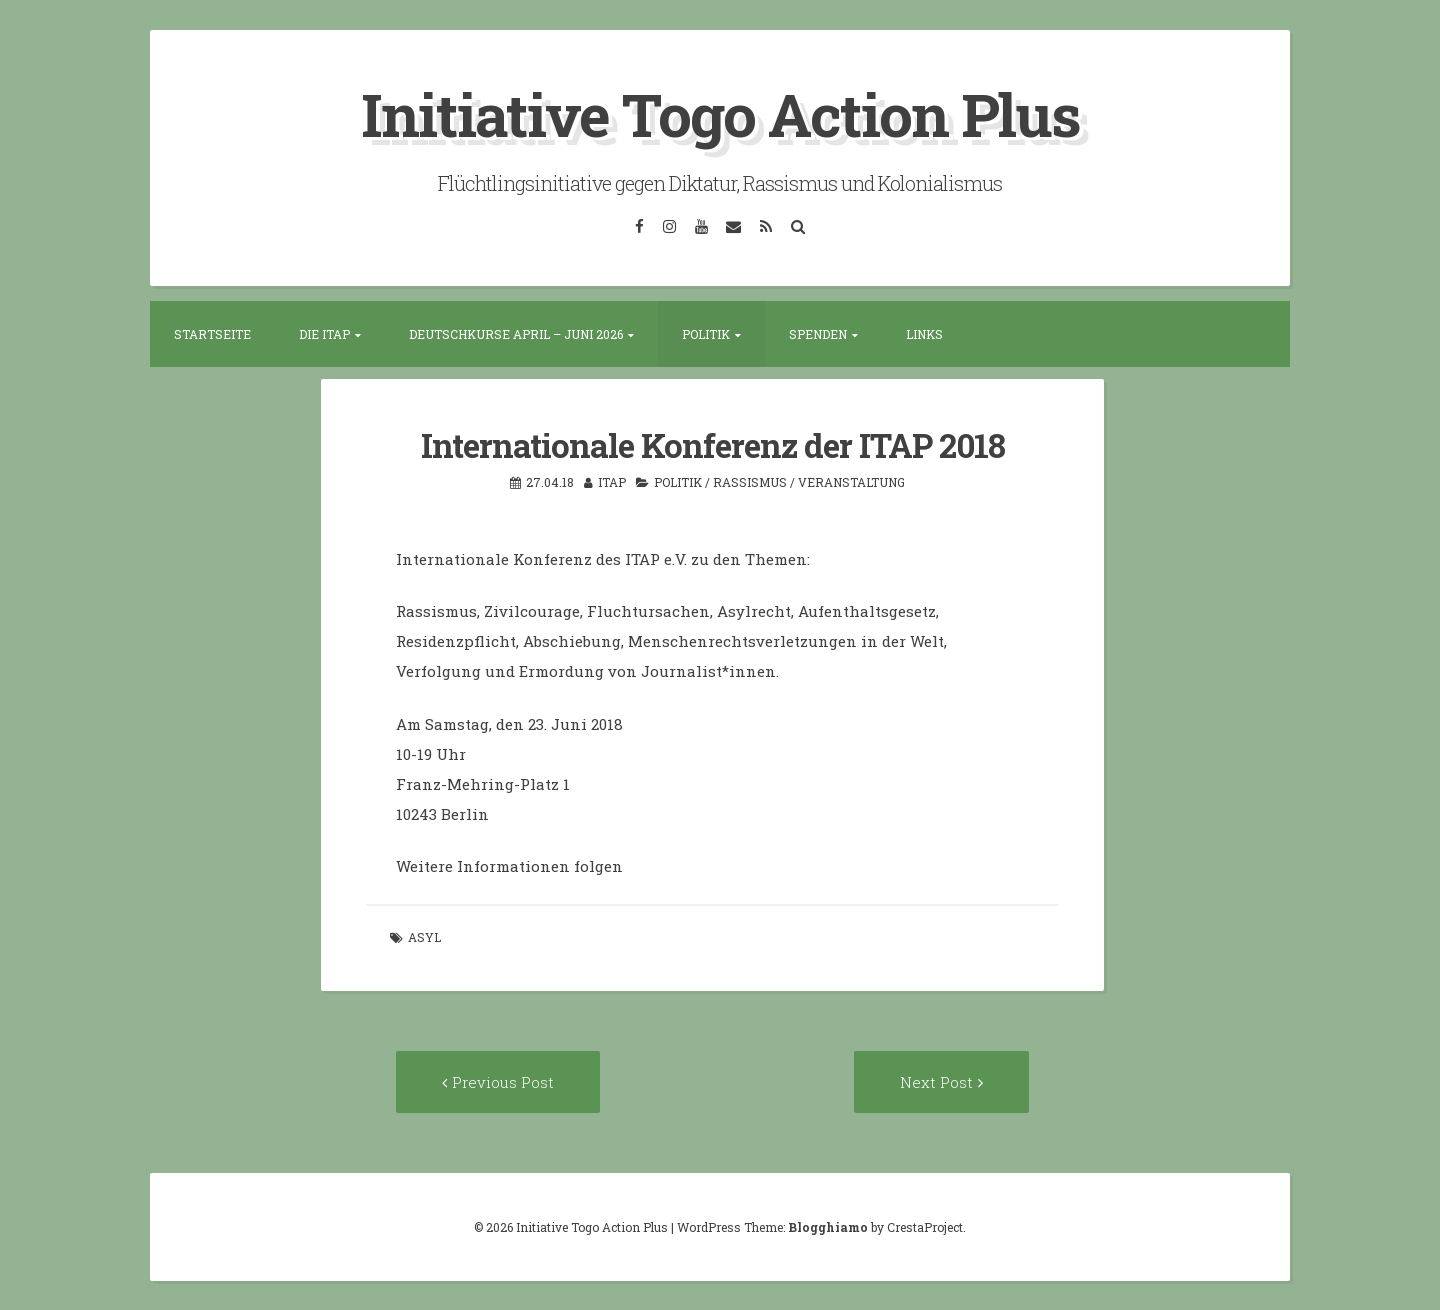 Image resolution: width=1440 pixels, height=1310 pixels. Describe the element at coordinates (612, 481) in the screenshot. I see `itap` at that location.